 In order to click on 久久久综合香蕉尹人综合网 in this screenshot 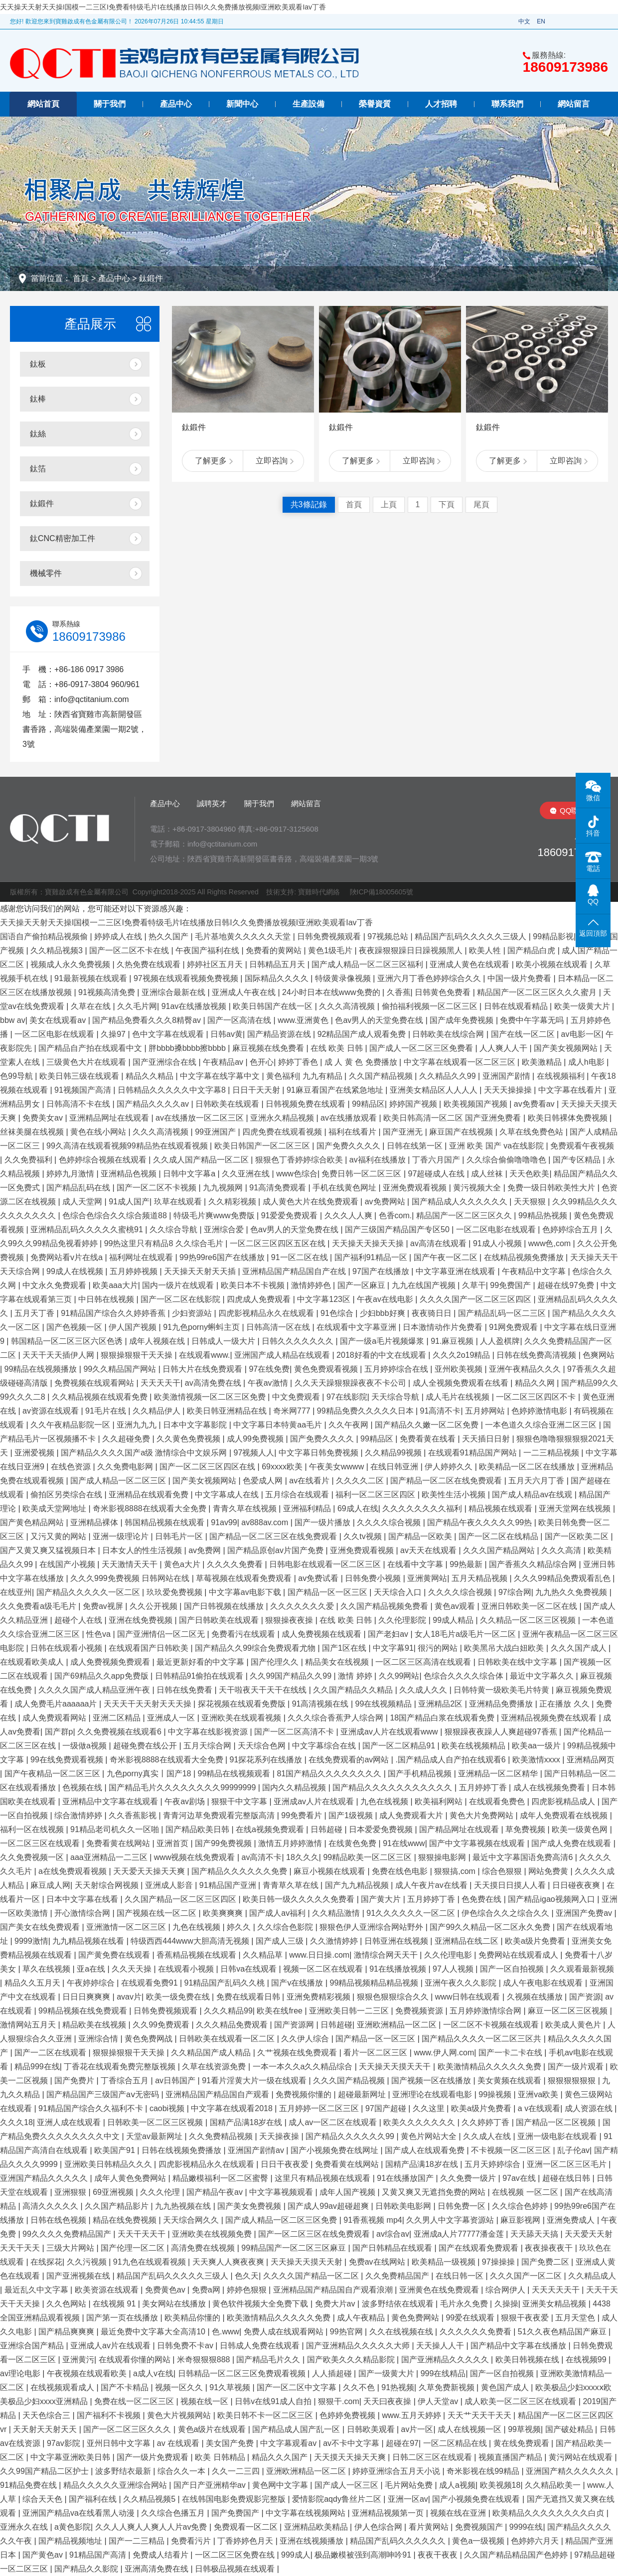, I will do `click(336, 1718)`.